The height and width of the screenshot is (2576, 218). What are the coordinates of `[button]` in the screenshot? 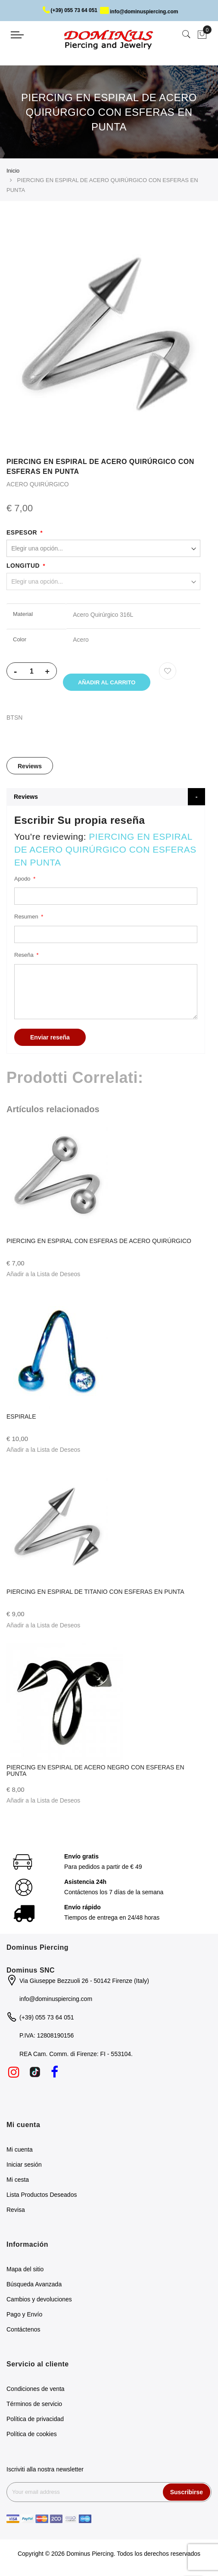 It's located at (43, 1275).